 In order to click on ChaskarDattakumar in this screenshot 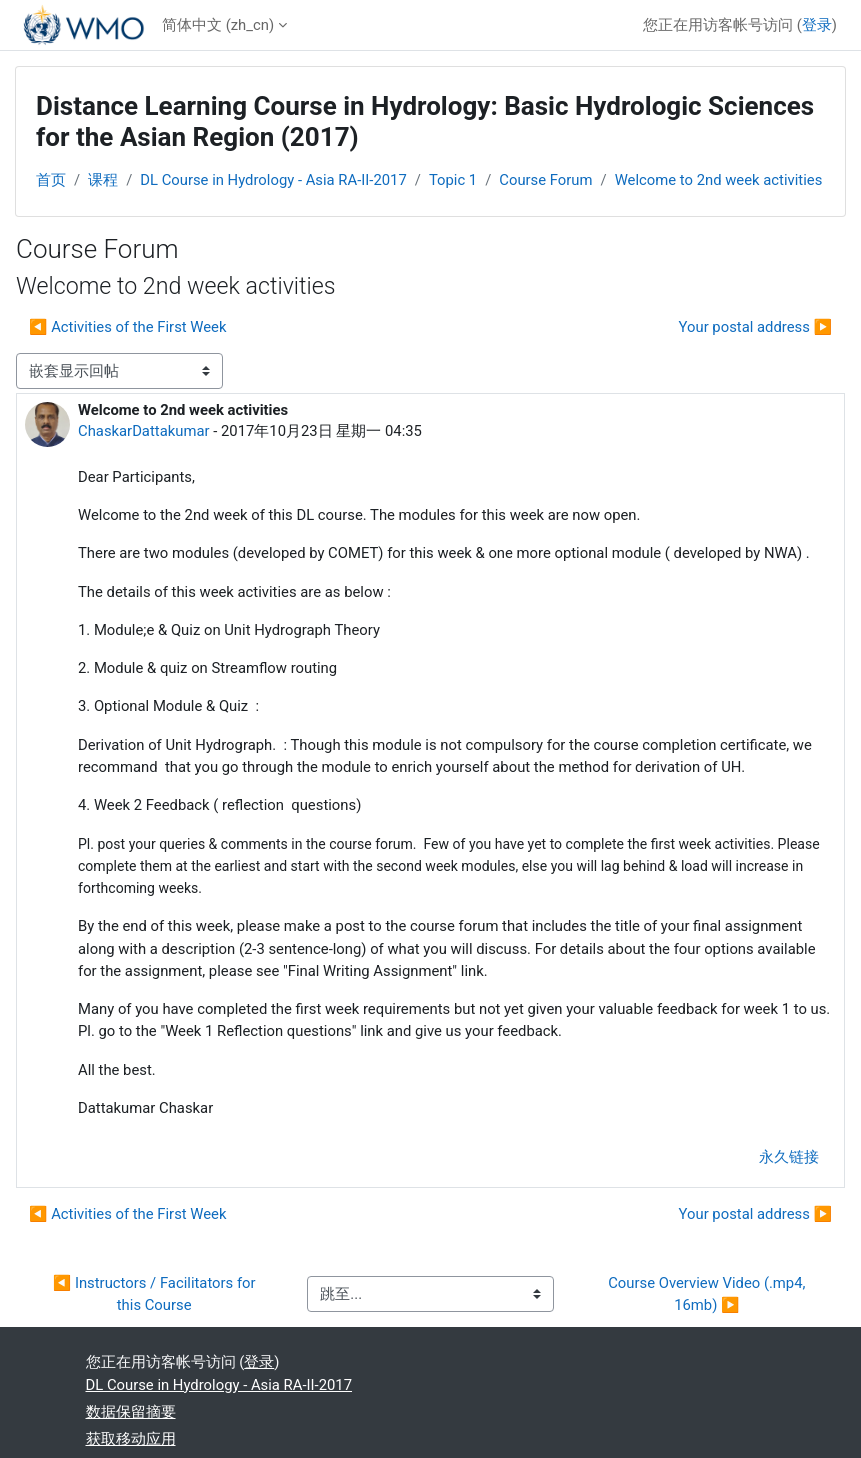, I will do `click(144, 431)`.